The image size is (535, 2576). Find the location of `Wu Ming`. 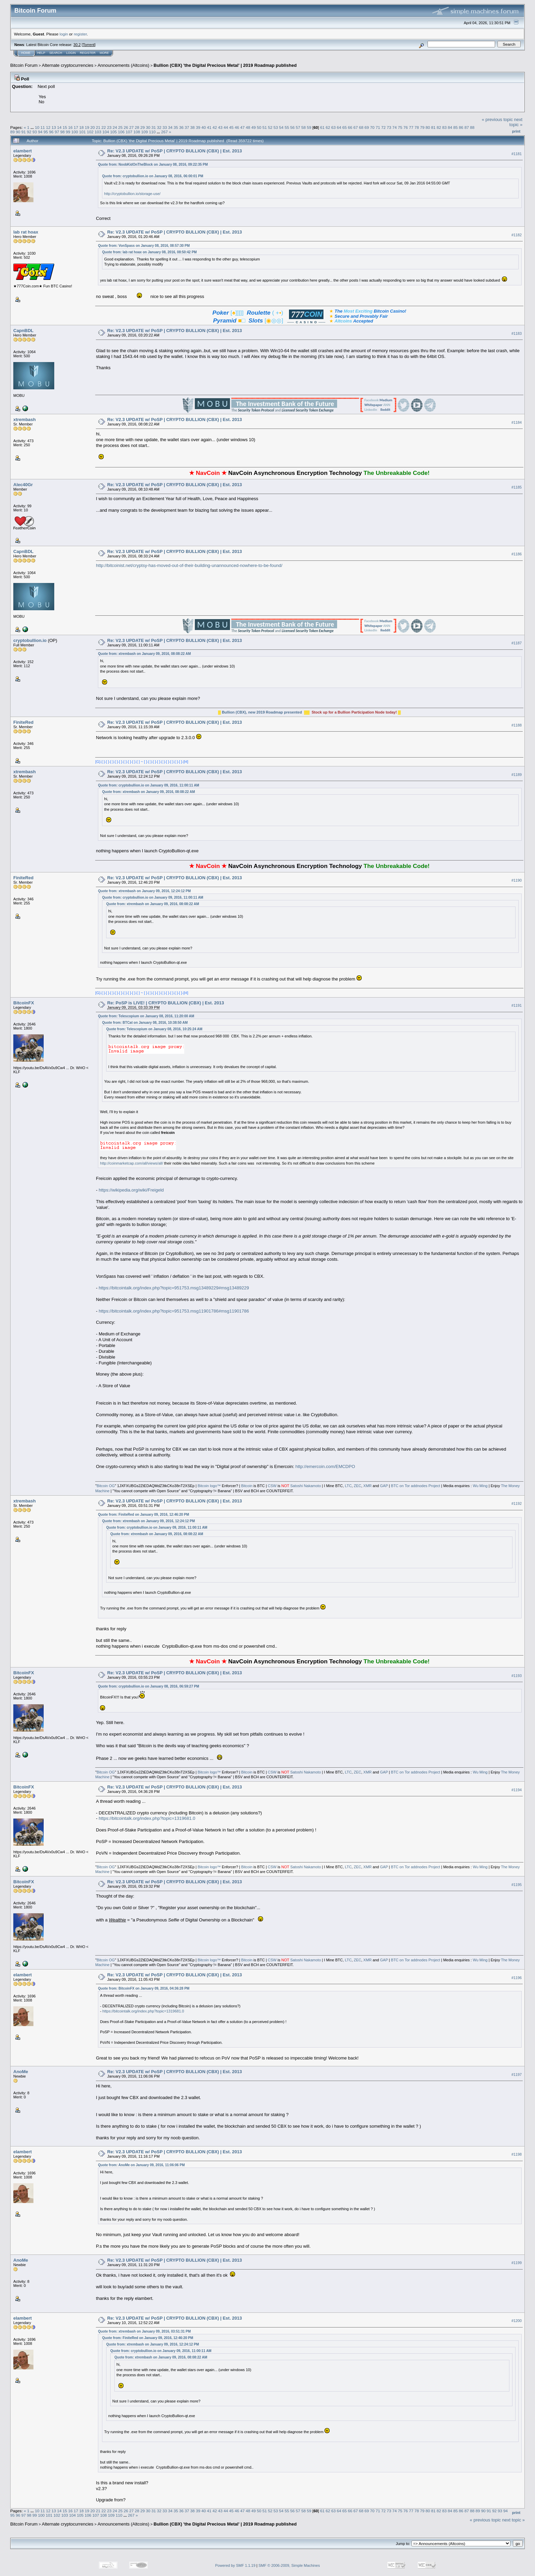

Wu Ming is located at coordinates (480, 1486).